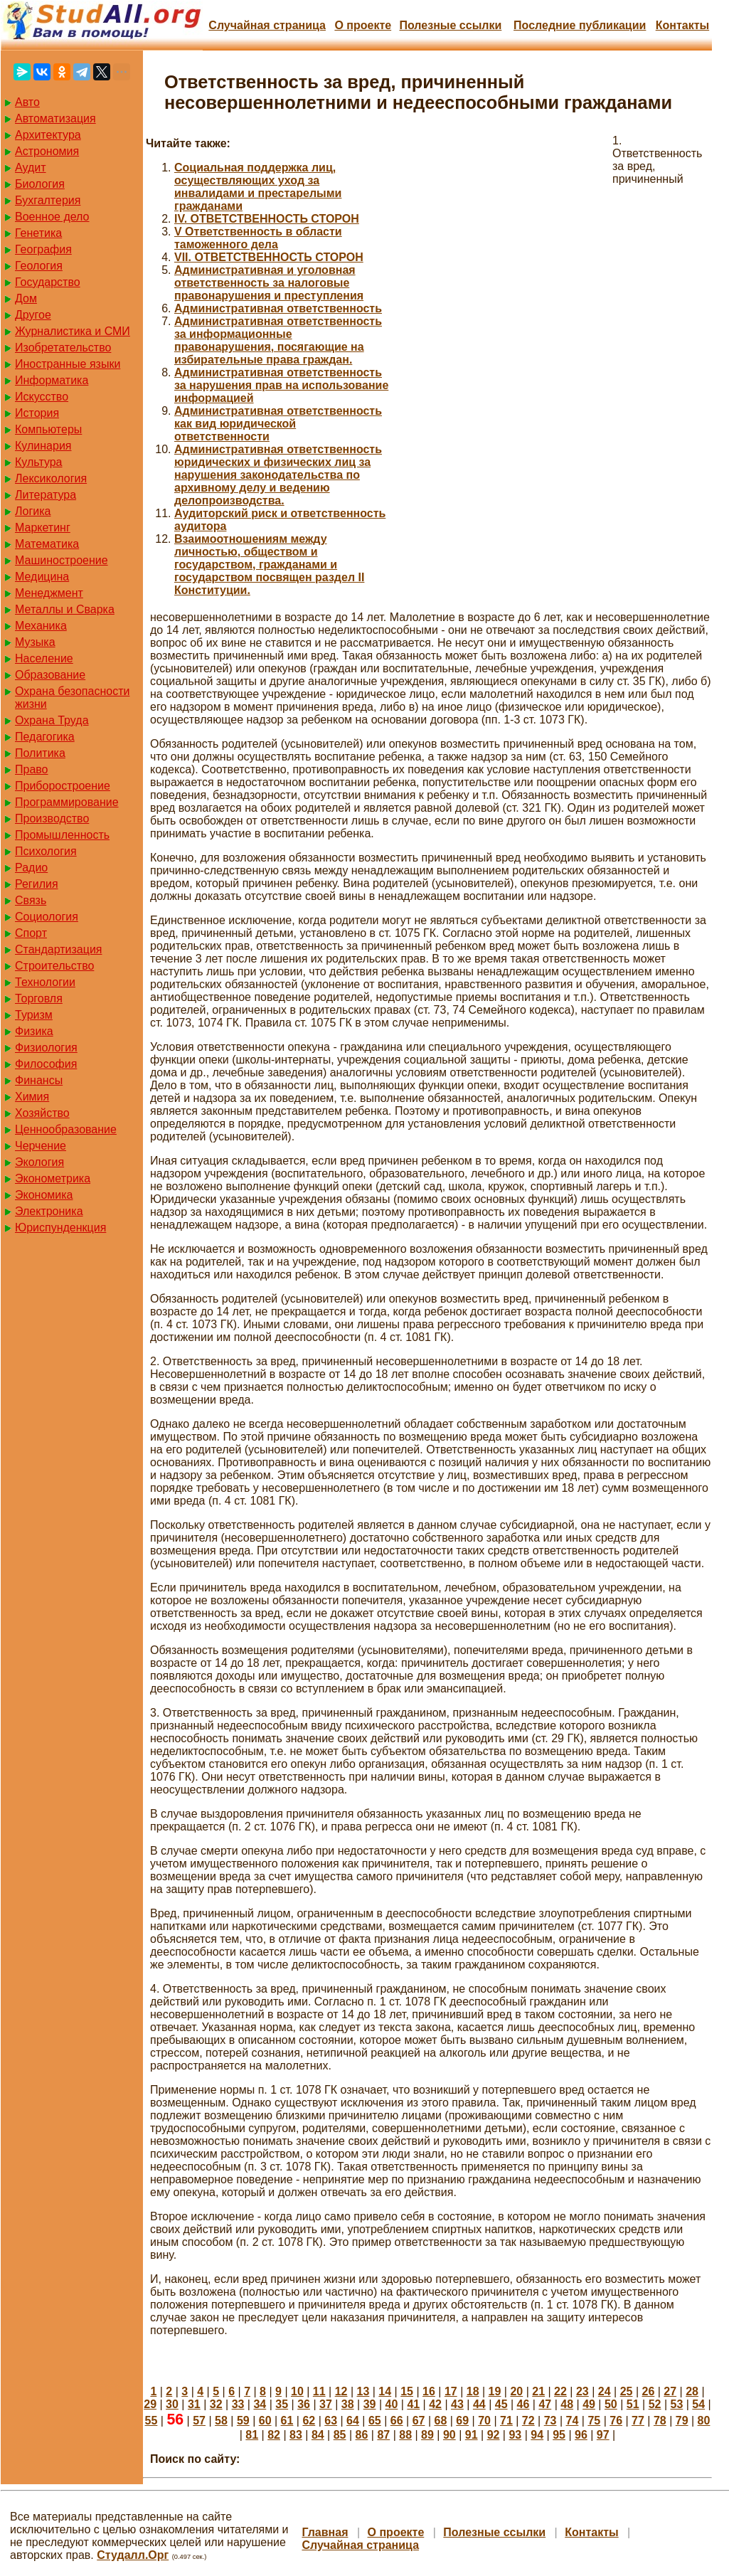  Describe the element at coordinates (319, 2391) in the screenshot. I see `11` at that location.